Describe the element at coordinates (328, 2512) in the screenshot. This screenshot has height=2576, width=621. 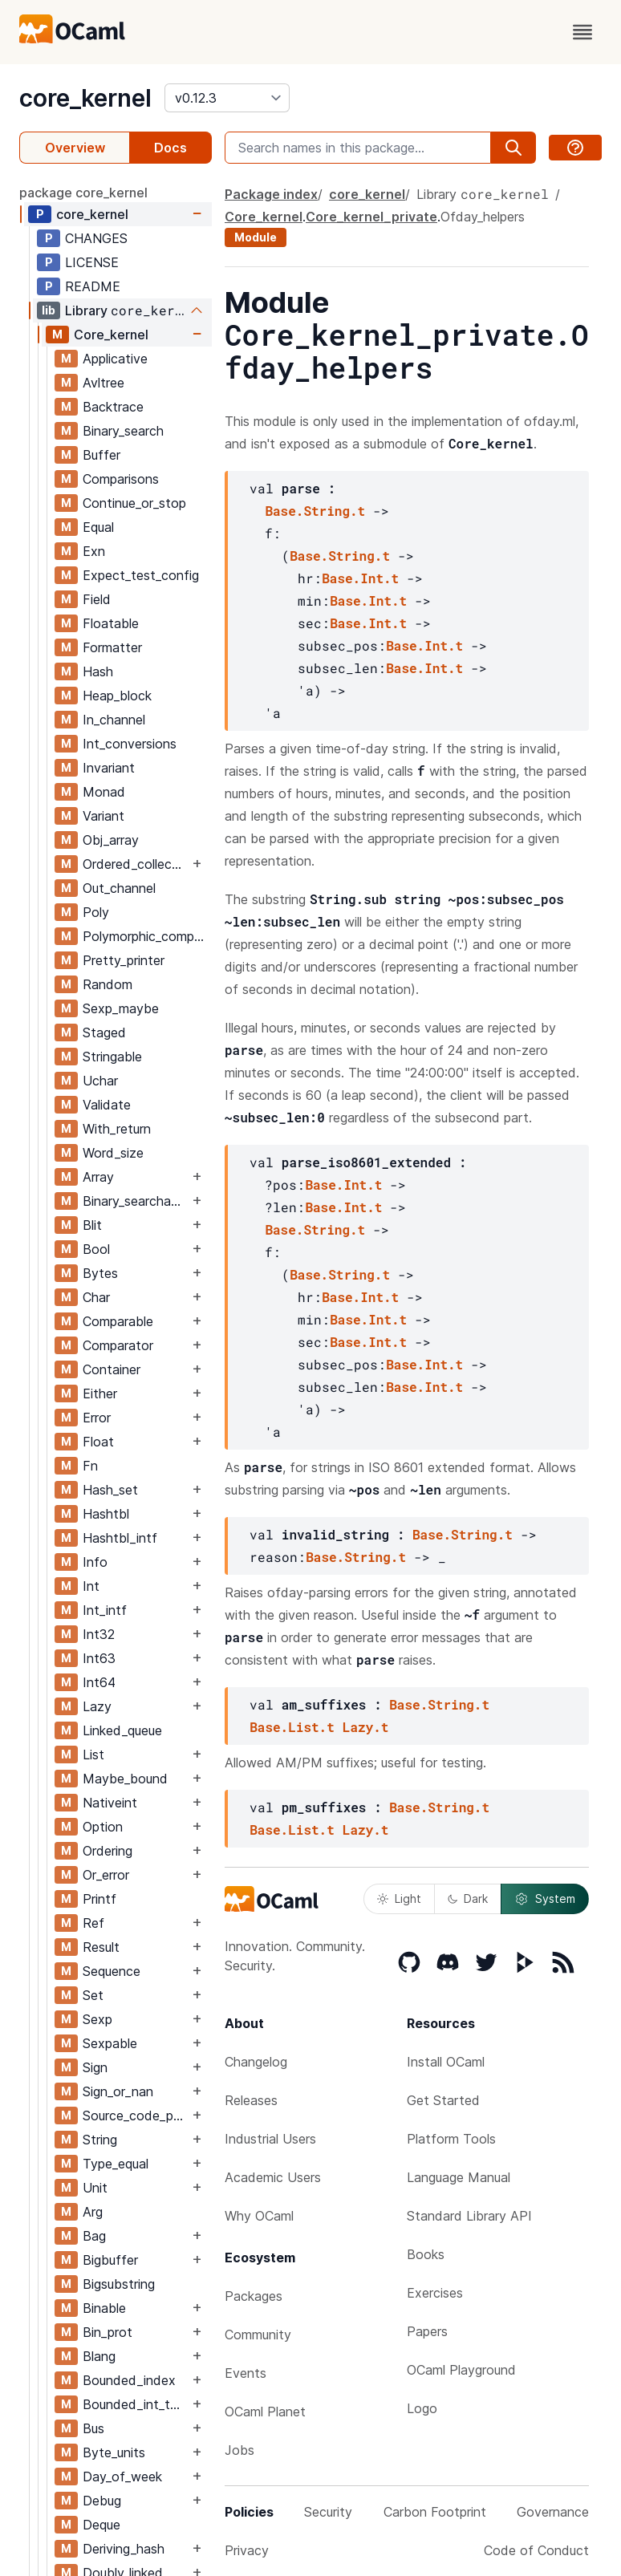
I see `Security` at that location.